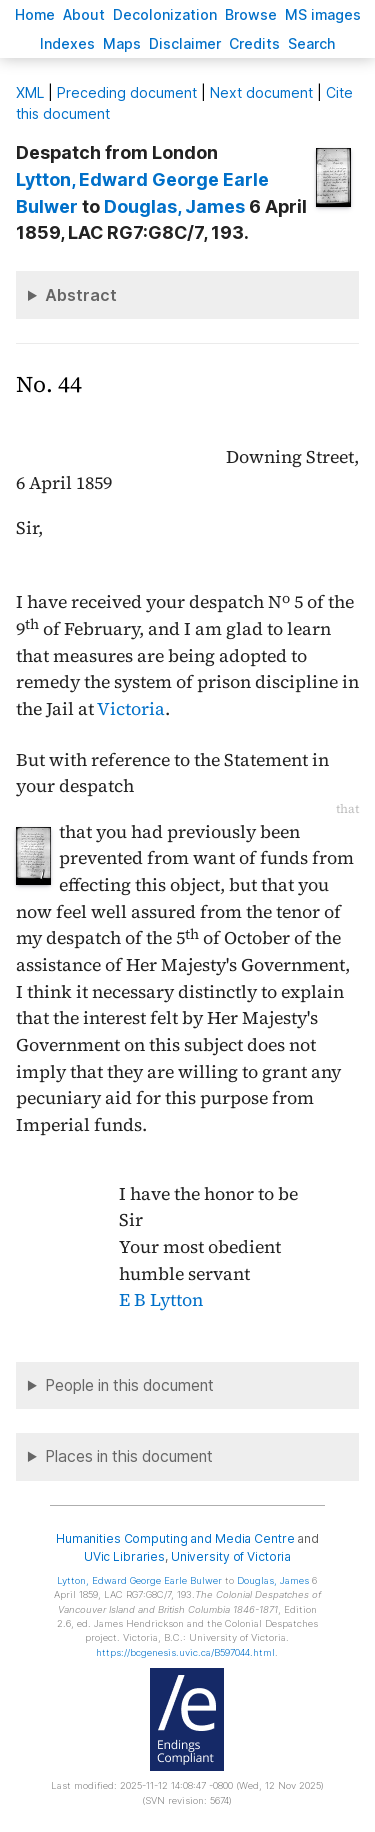  Describe the element at coordinates (122, 43) in the screenshot. I see `Mas` at that location.